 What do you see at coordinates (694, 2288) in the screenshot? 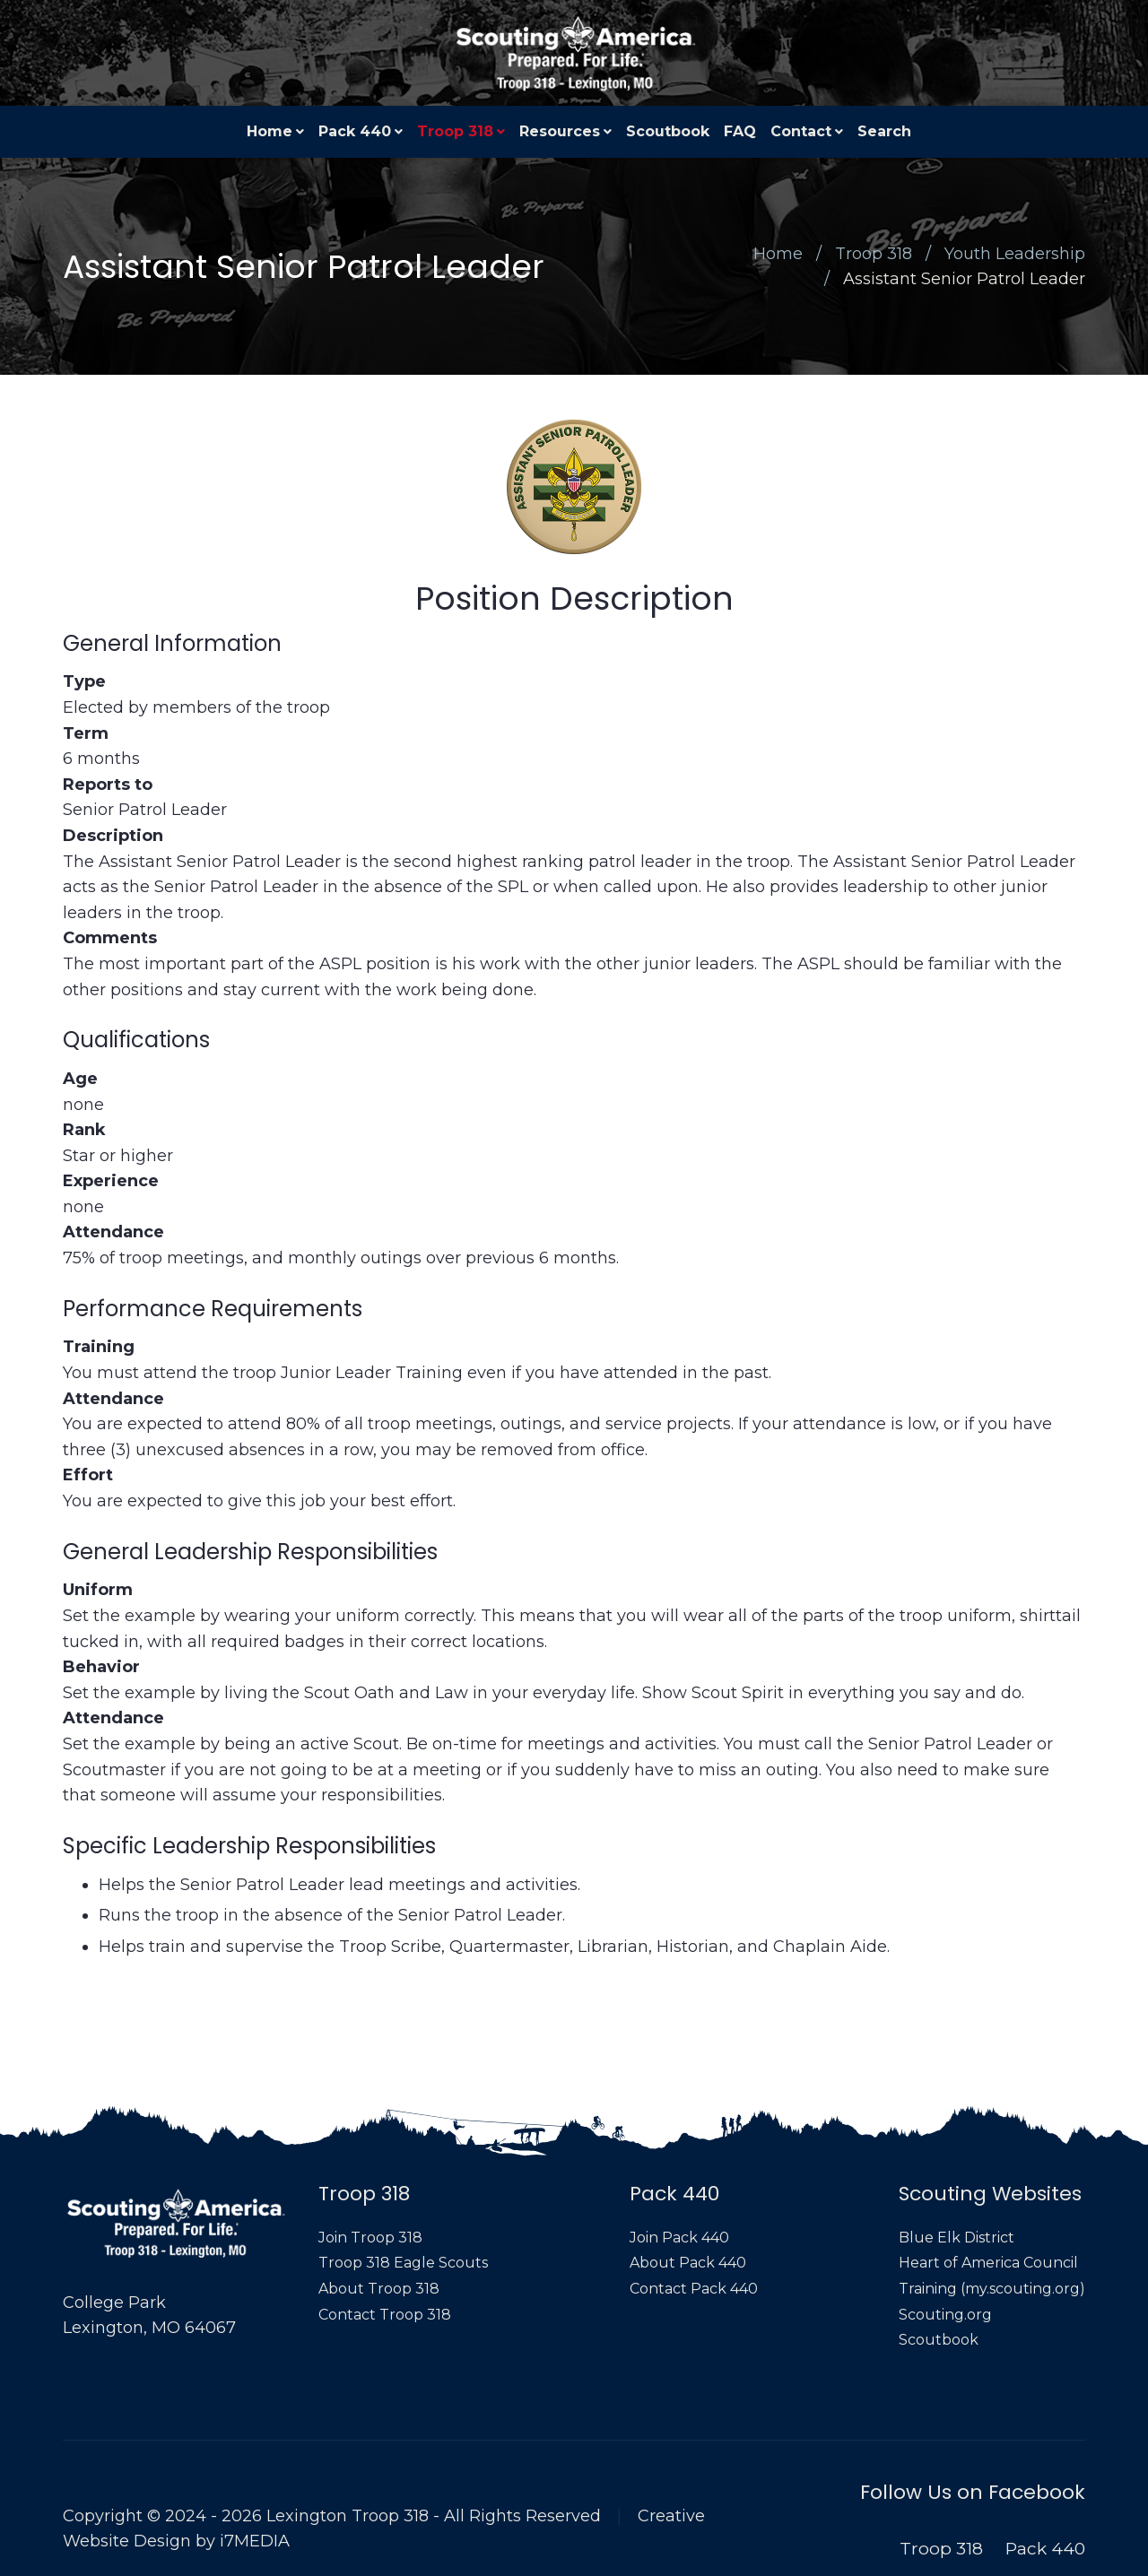
I see `Contact Pack 440` at bounding box center [694, 2288].